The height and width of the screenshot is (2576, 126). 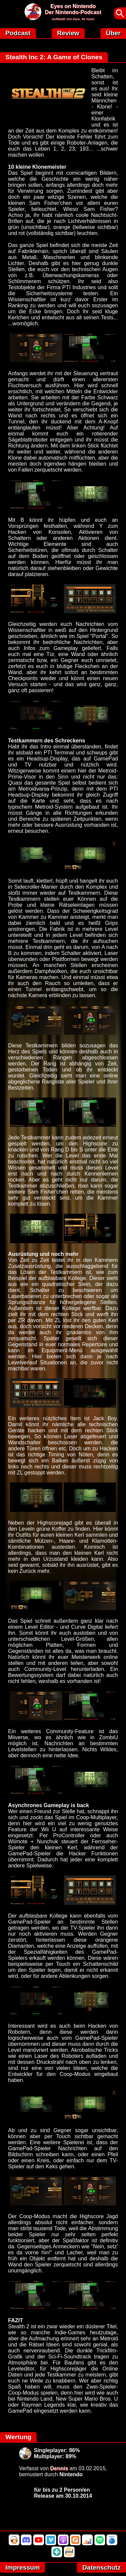 What do you see at coordinates (59, 2468) in the screenshot?
I see `Dennis` at bounding box center [59, 2468].